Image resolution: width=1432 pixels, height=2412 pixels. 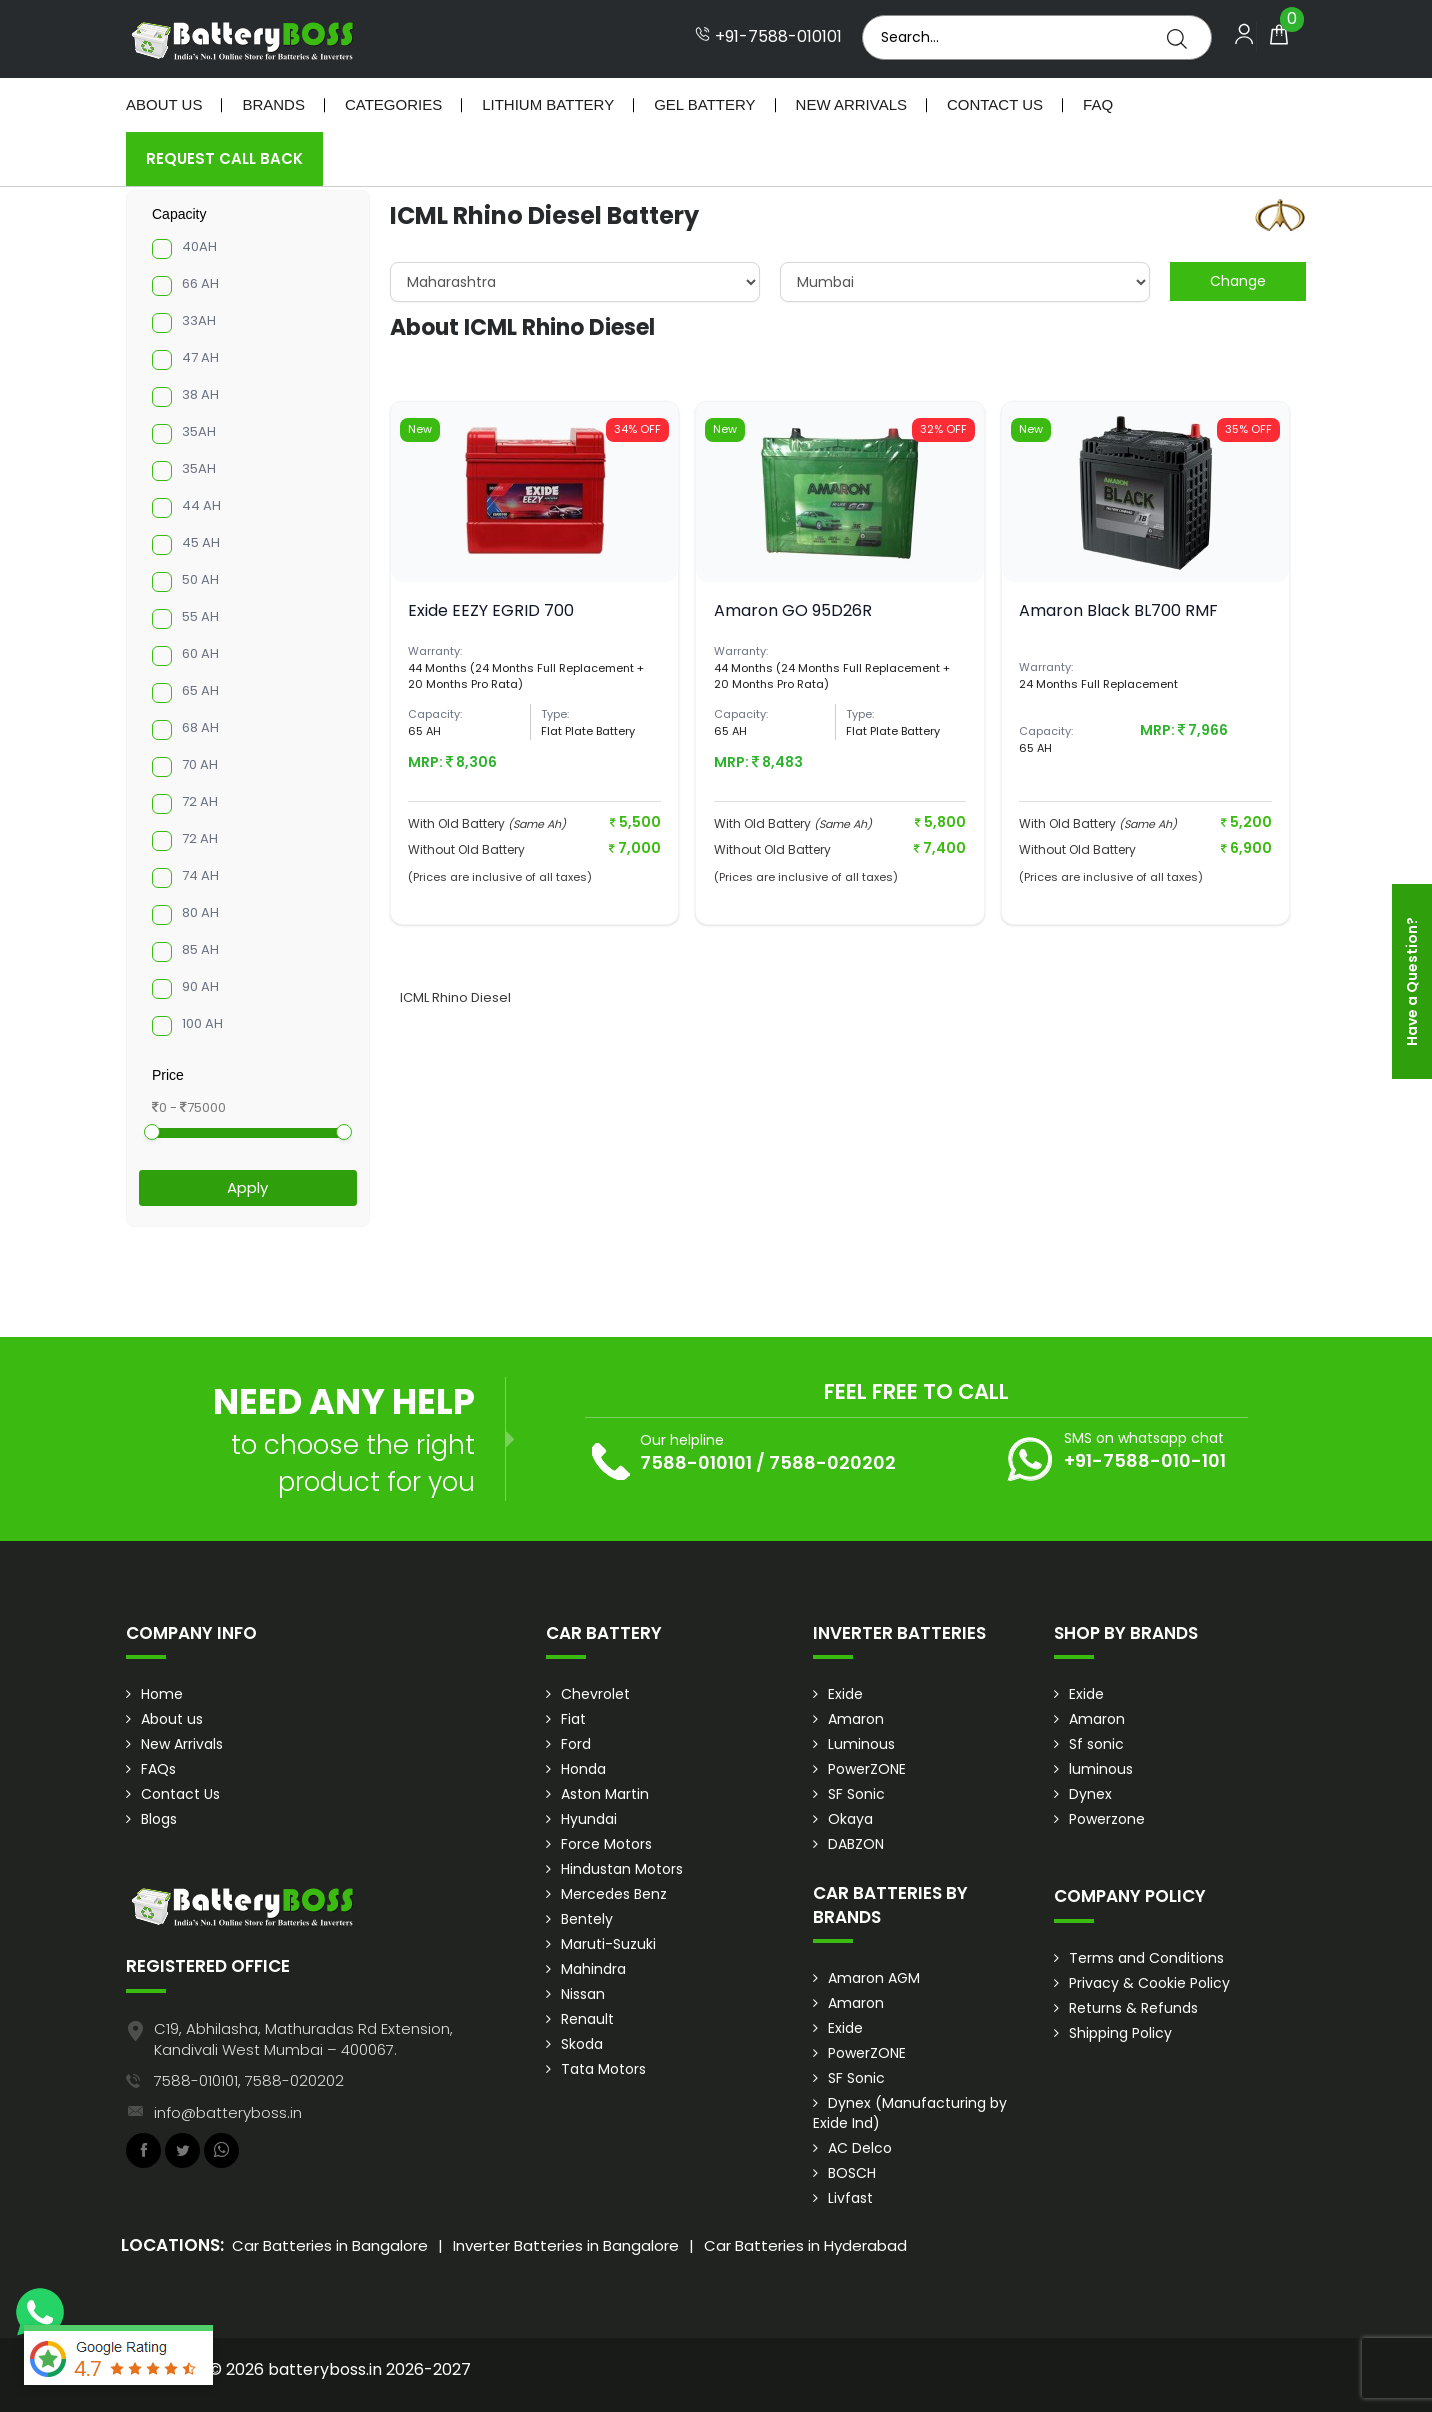 What do you see at coordinates (393, 104) in the screenshot?
I see `Categories` at bounding box center [393, 104].